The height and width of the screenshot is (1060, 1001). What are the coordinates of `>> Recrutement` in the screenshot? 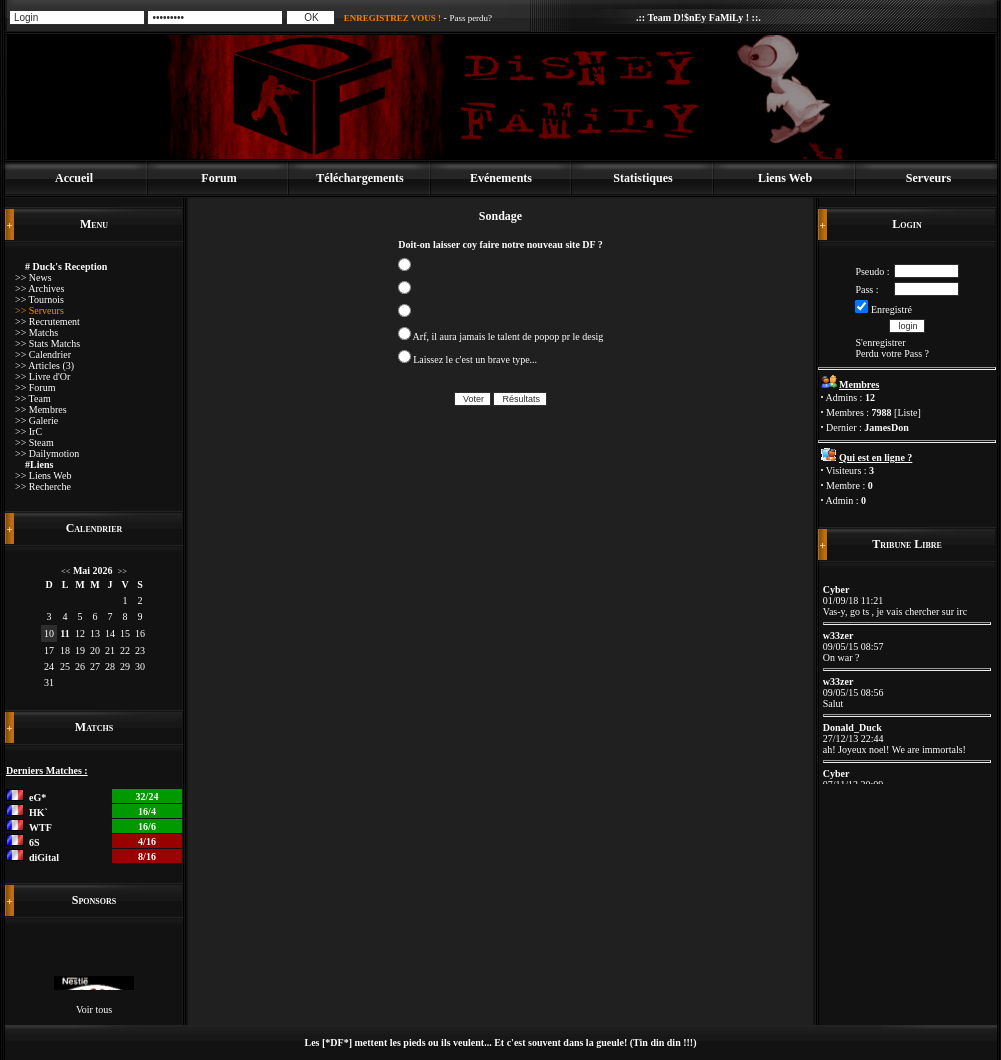 It's located at (47, 321).